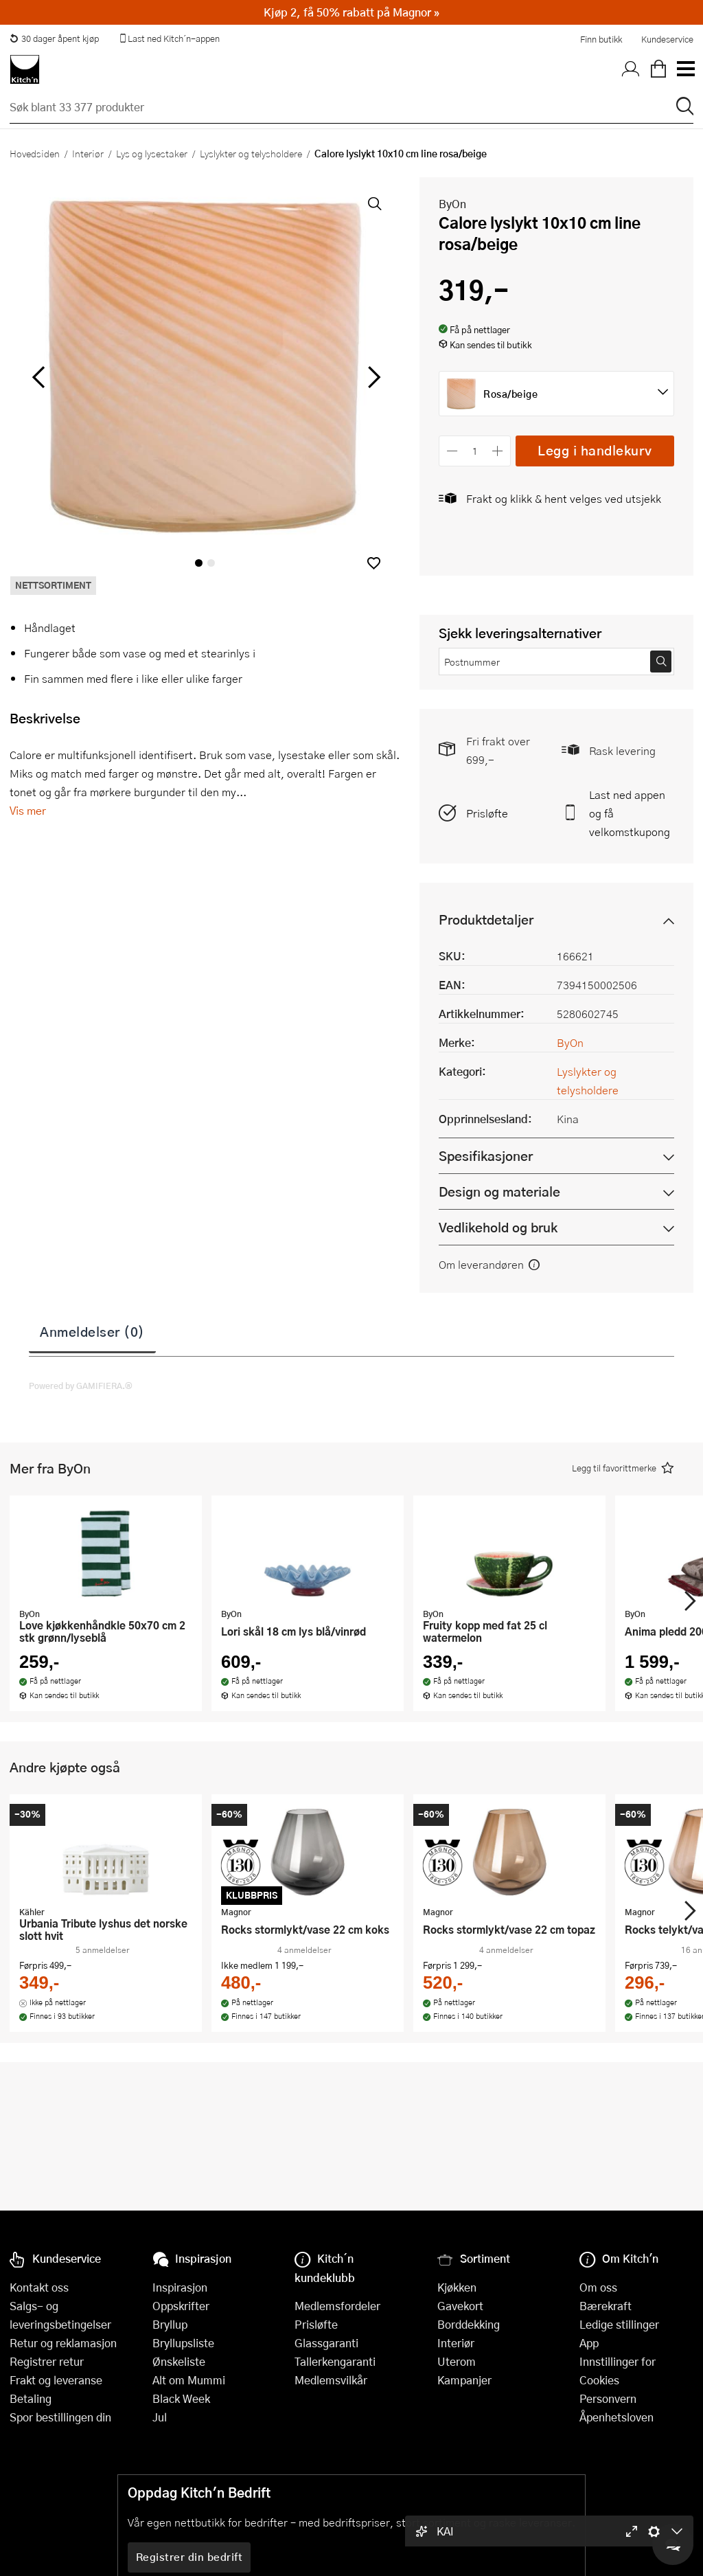 The image size is (703, 2576). What do you see at coordinates (598, 2287) in the screenshot?
I see `Om oss` at bounding box center [598, 2287].